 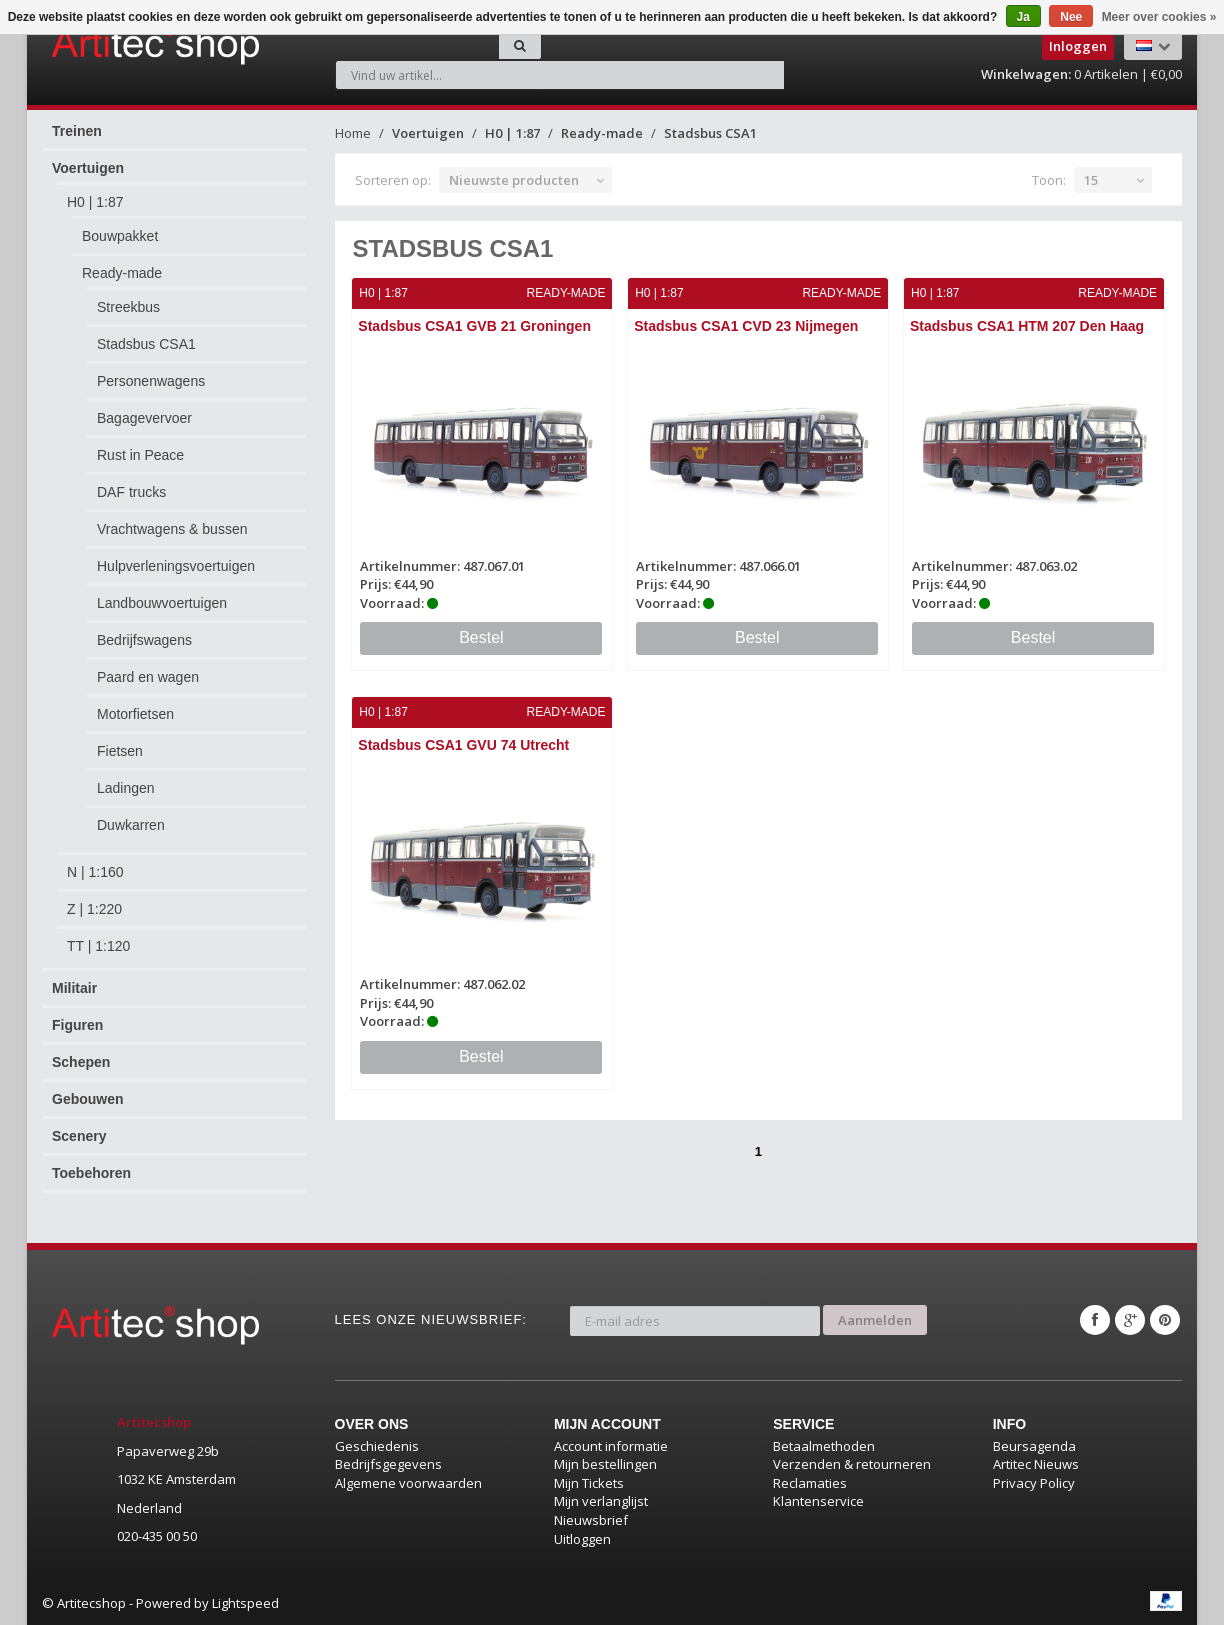 What do you see at coordinates (605, 1464) in the screenshot?
I see `Mijn bestellingen` at bounding box center [605, 1464].